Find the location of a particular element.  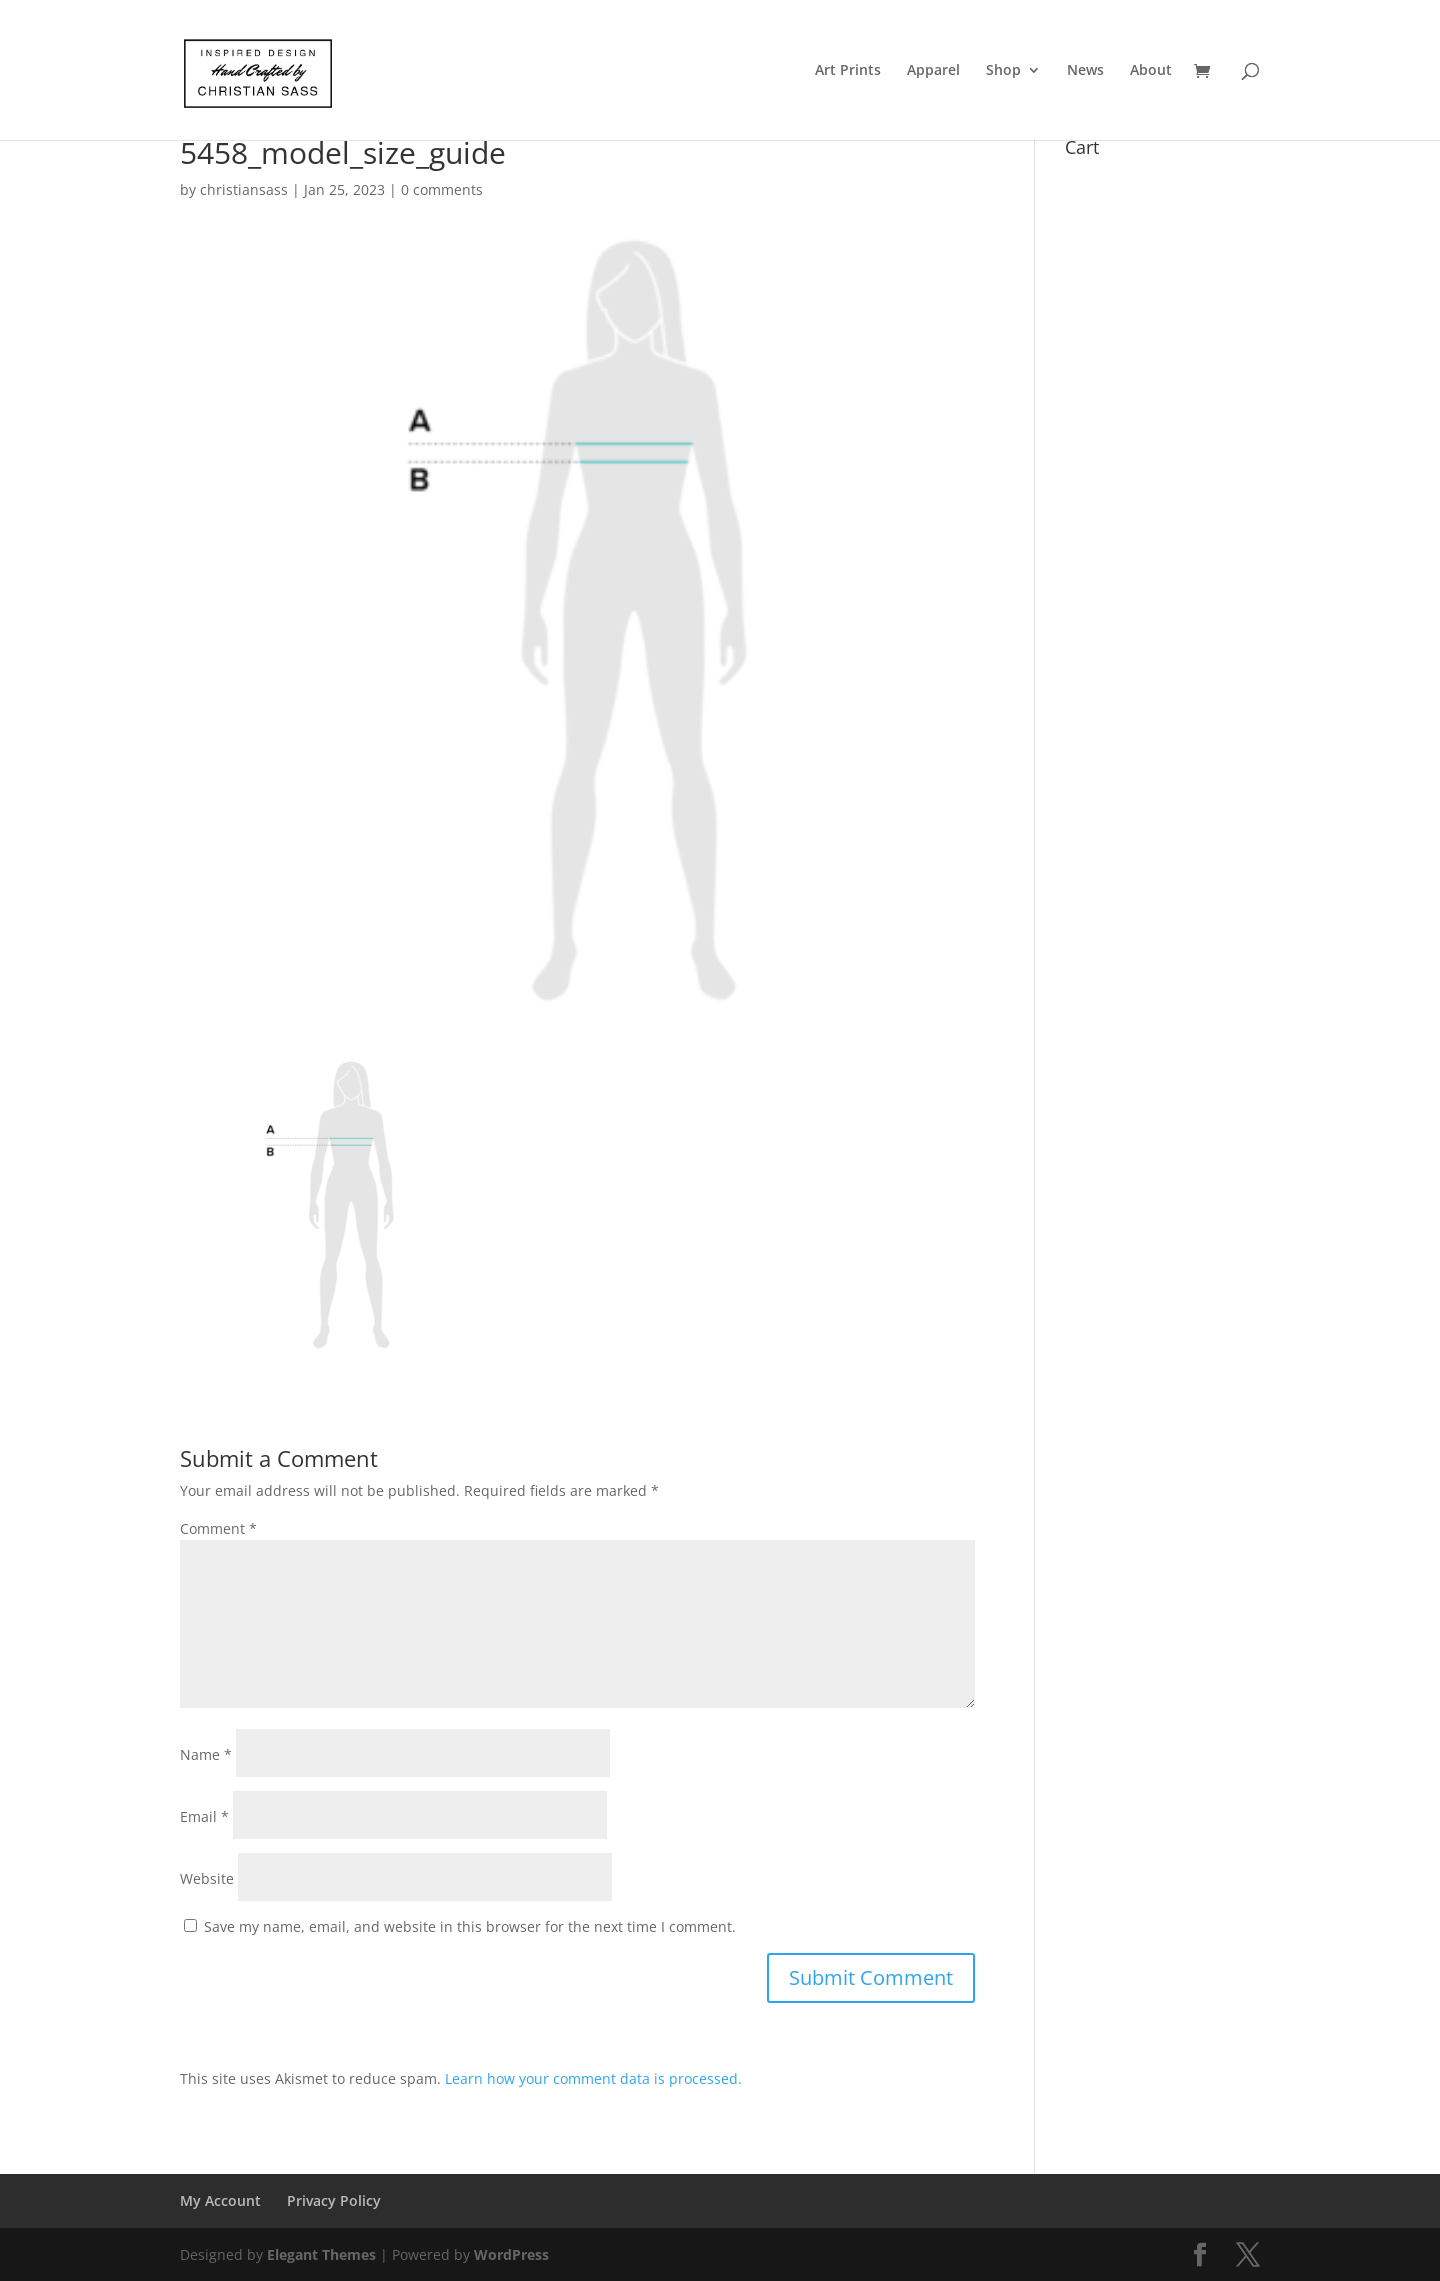

Save my name, email, and website in this browser for the next time I comment. is located at coordinates (470, 1926).